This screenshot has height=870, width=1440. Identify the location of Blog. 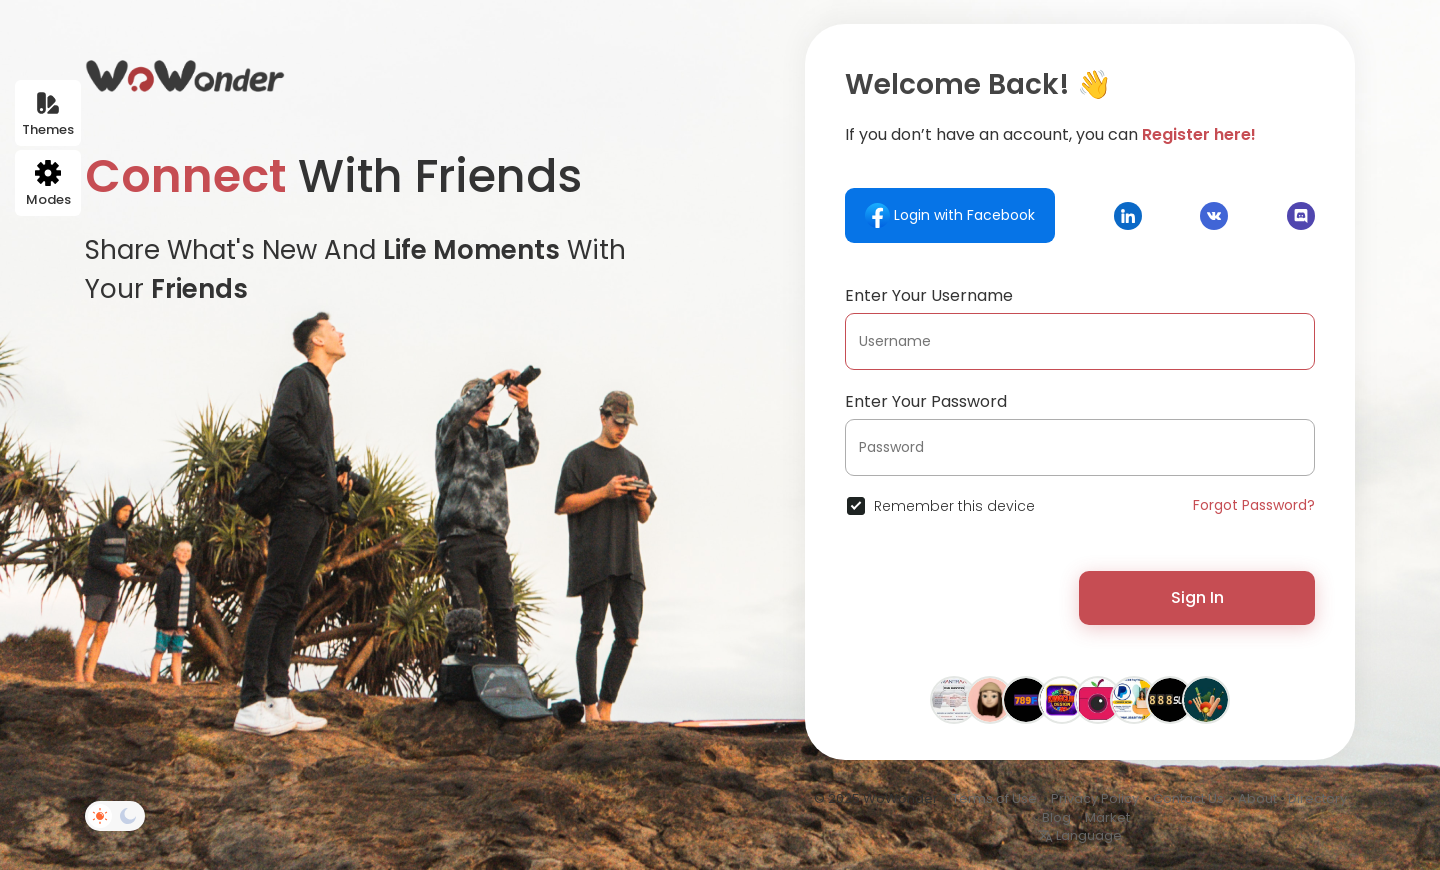
(1056, 817).